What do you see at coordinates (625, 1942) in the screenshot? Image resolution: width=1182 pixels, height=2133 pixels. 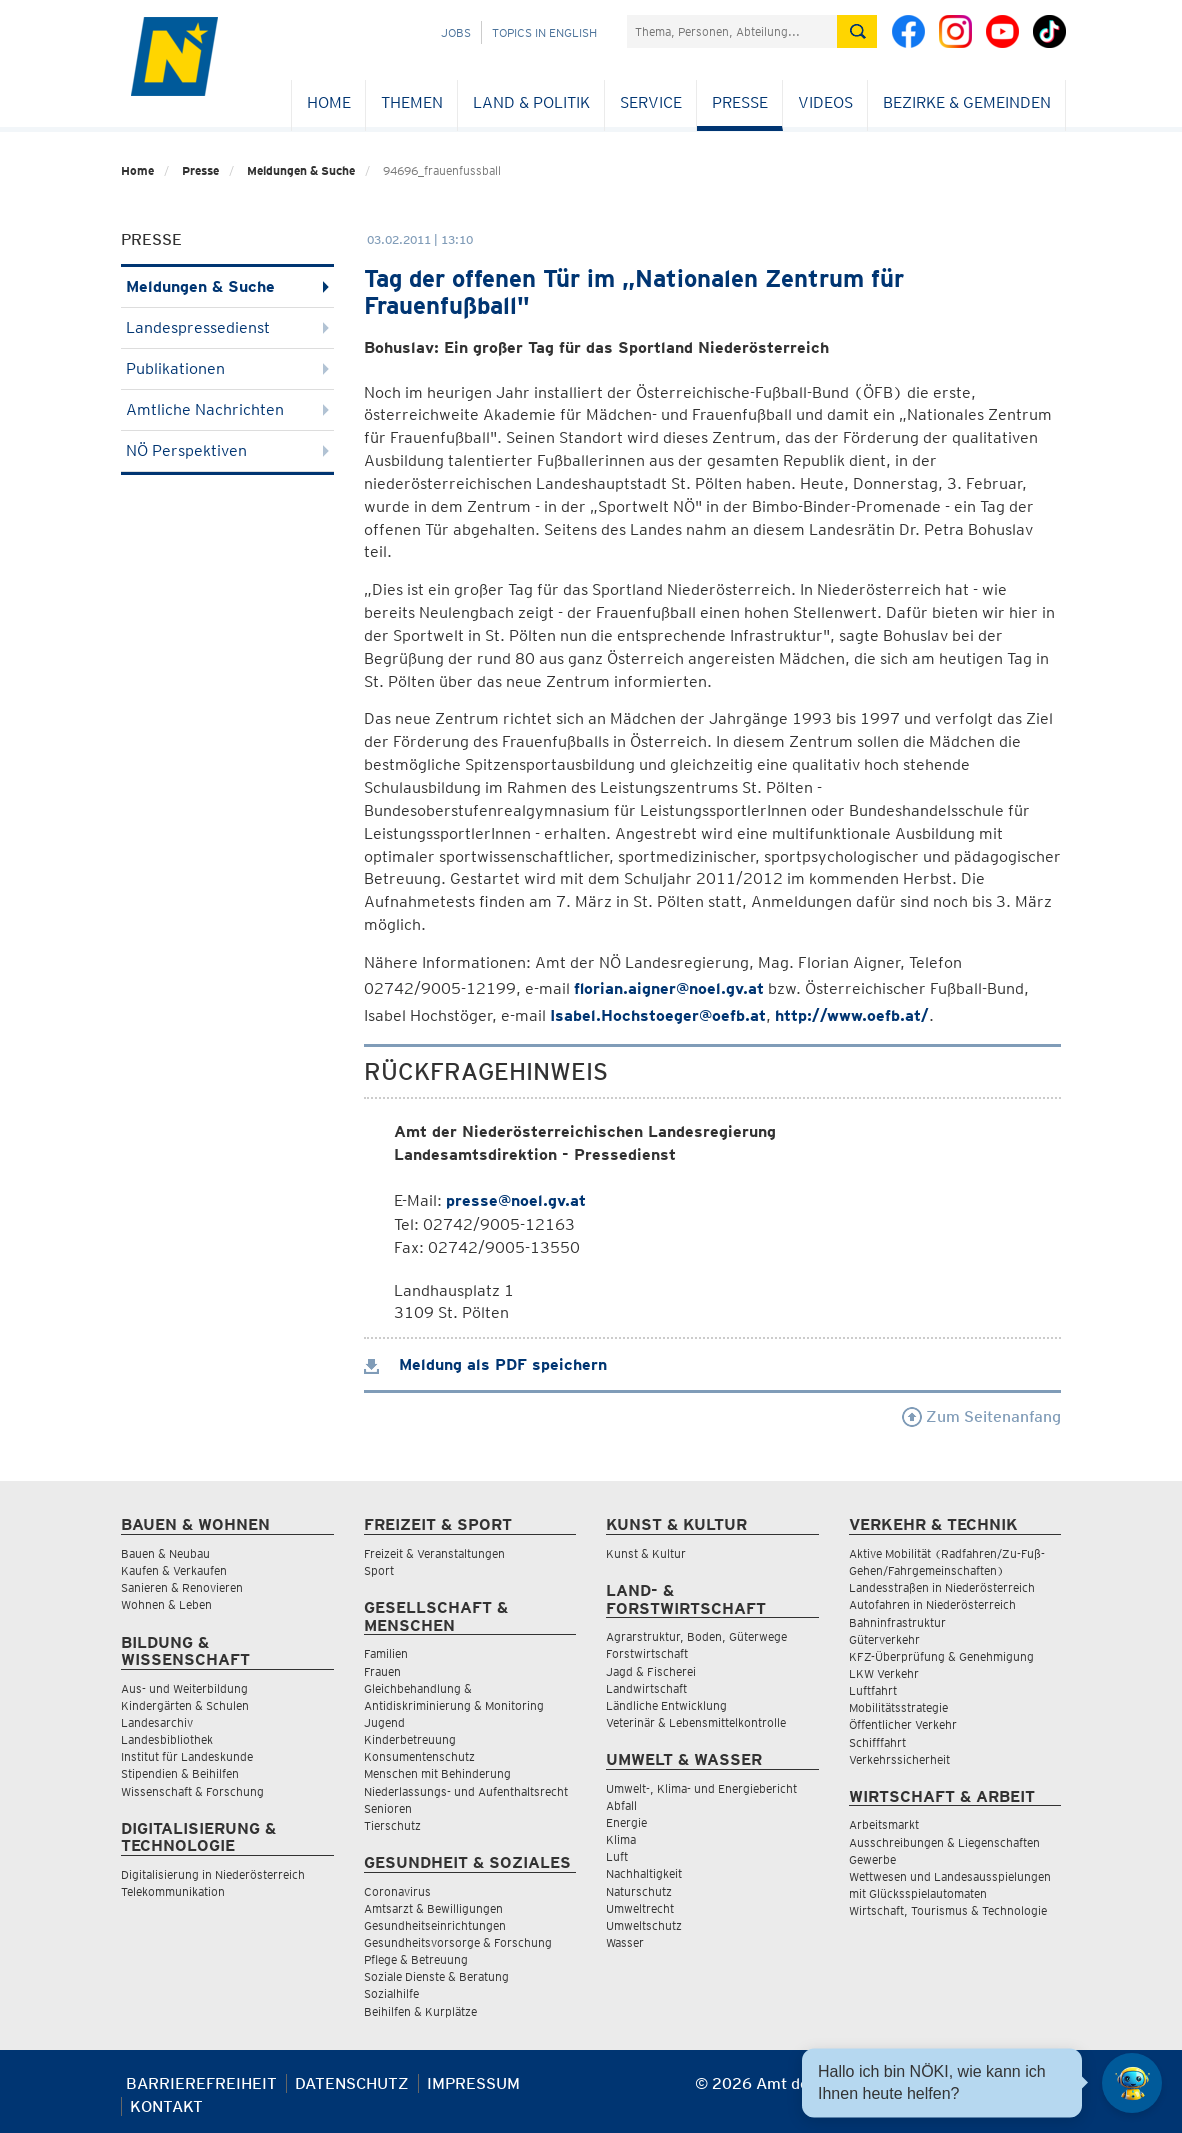 I see `Wasser` at bounding box center [625, 1942].